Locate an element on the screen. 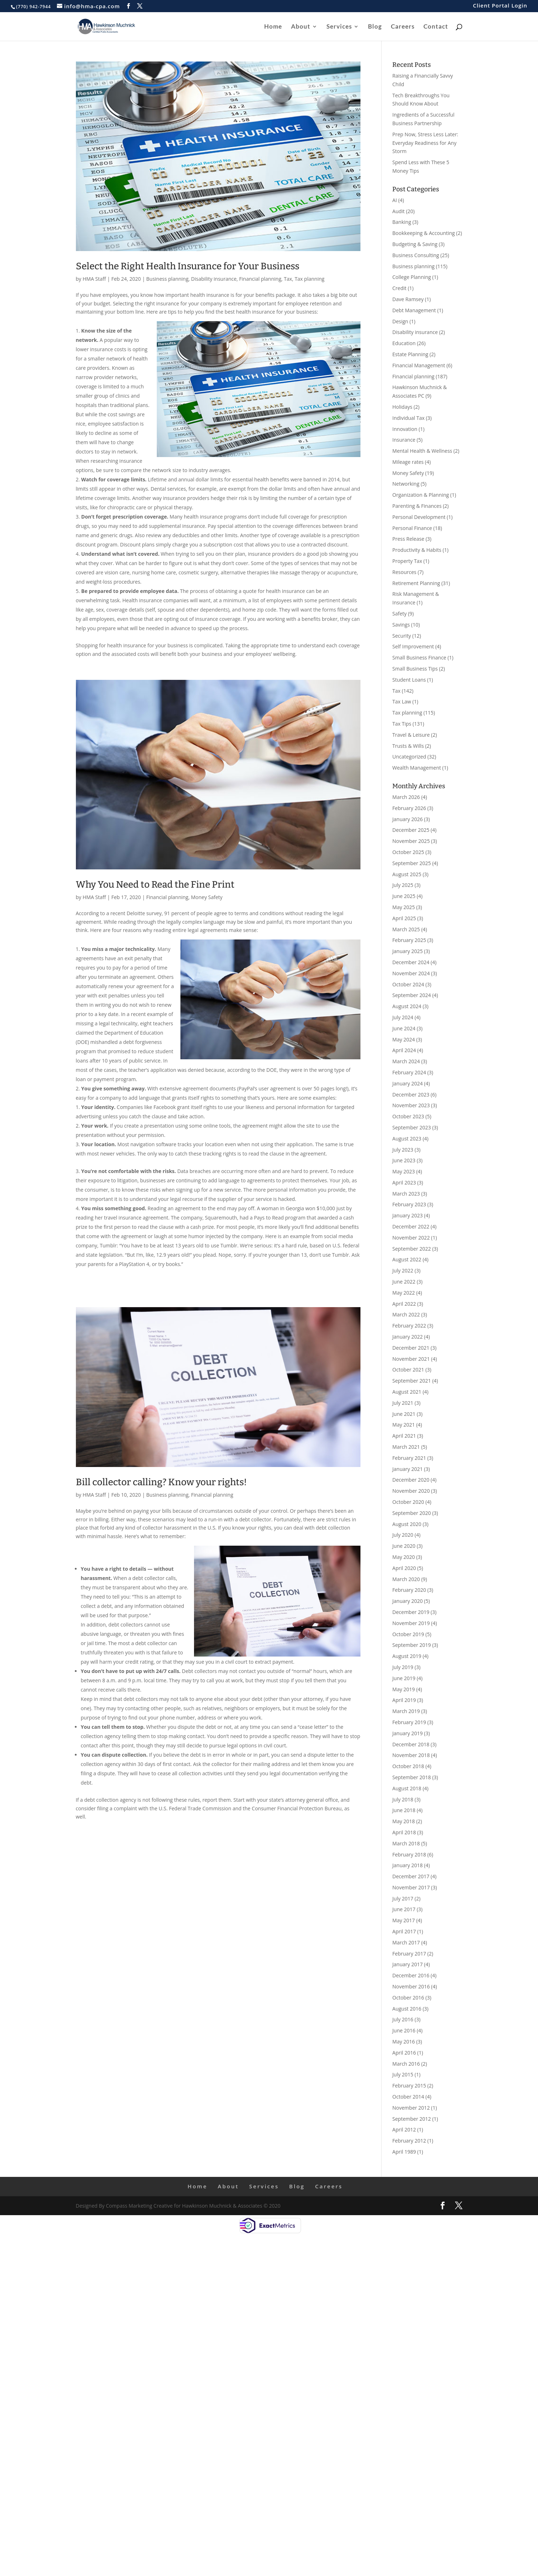  July 2023 is located at coordinates (402, 1149).